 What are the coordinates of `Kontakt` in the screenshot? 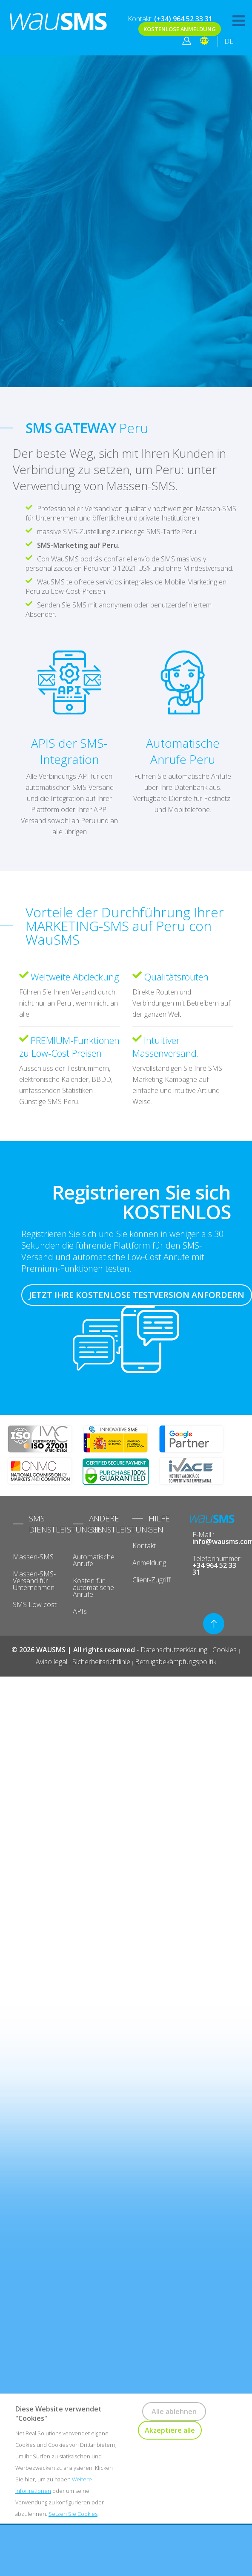 It's located at (144, 1545).